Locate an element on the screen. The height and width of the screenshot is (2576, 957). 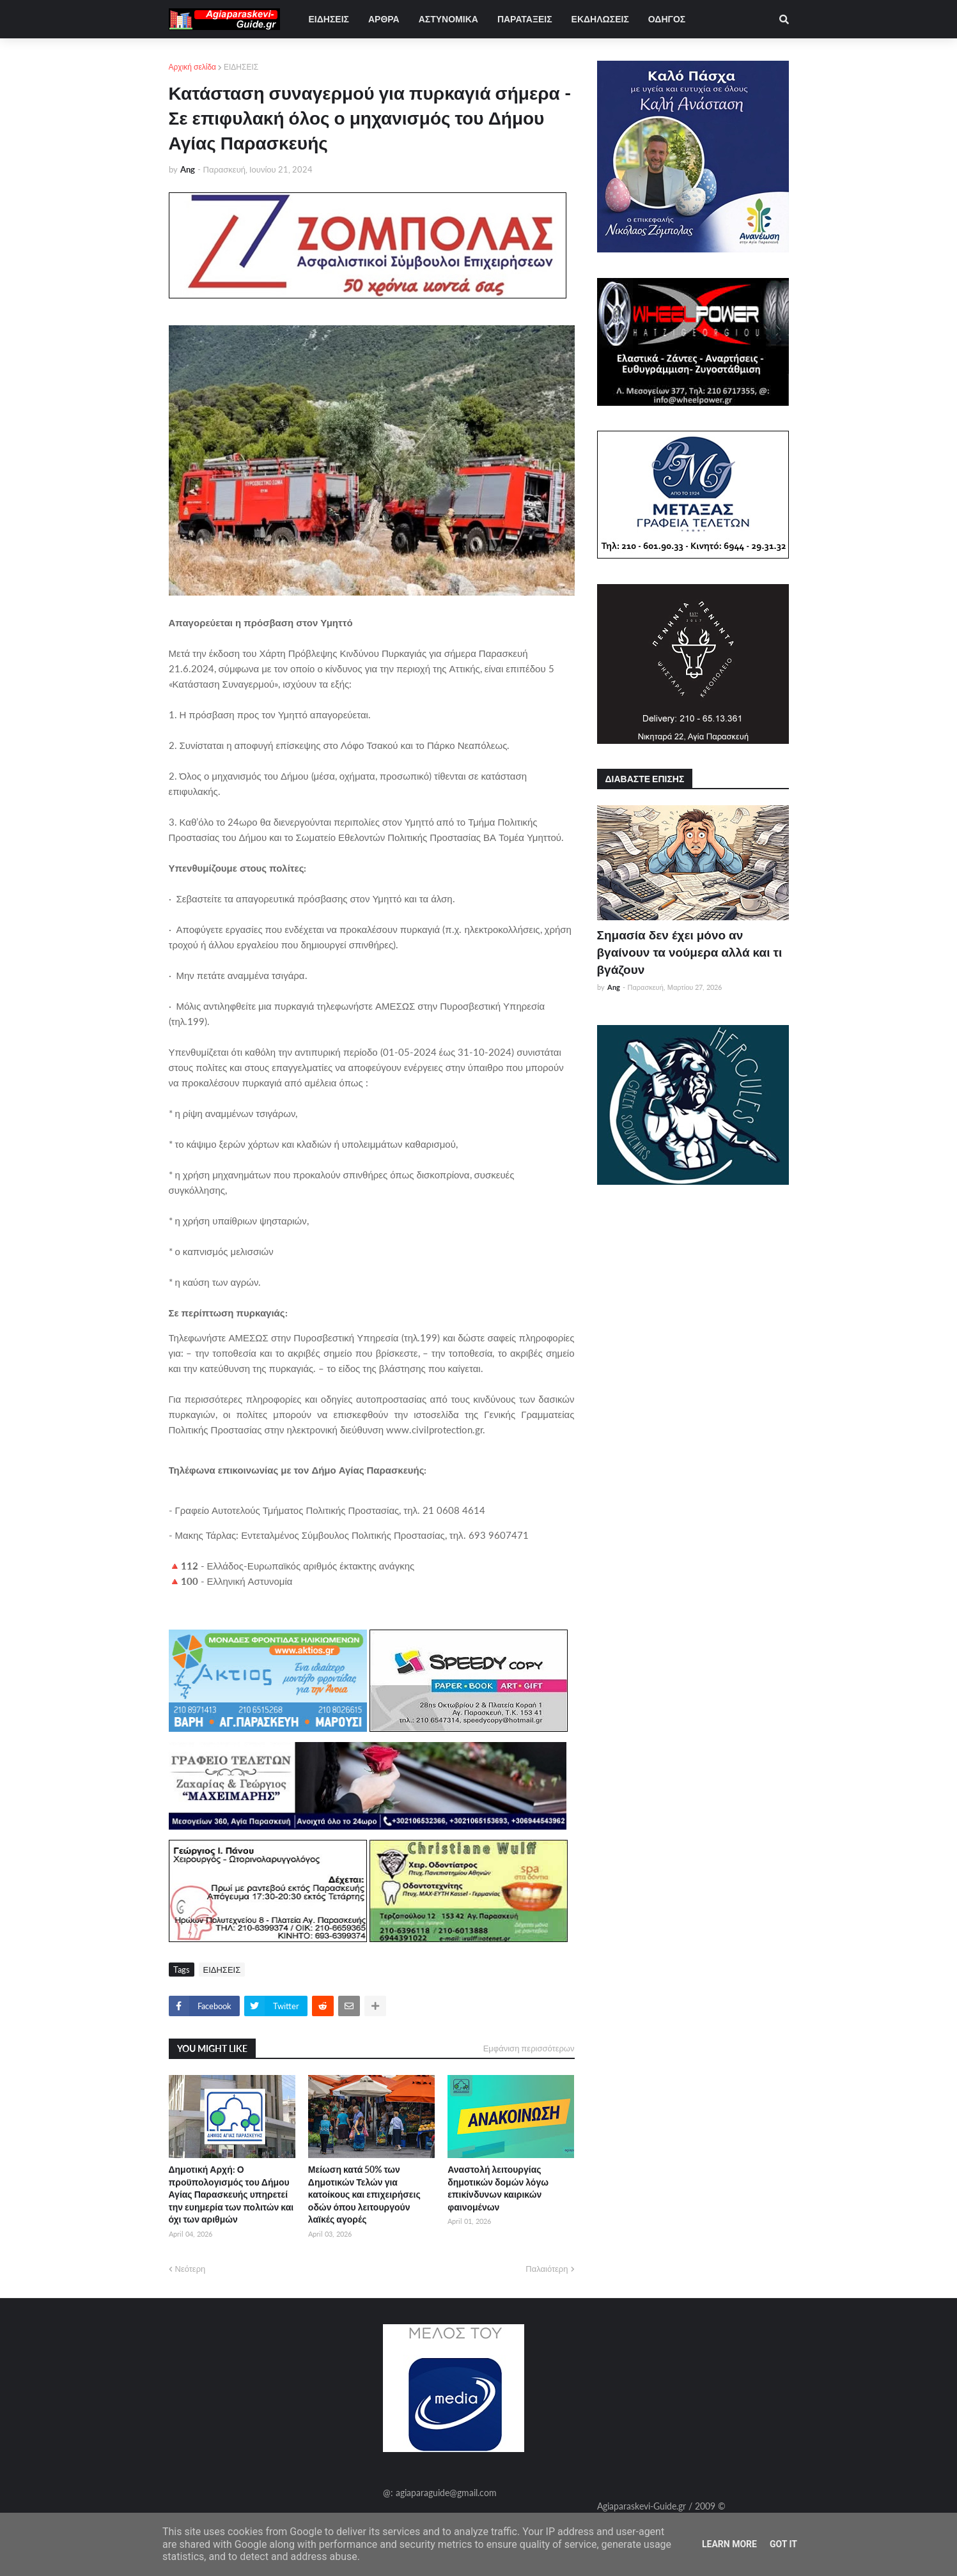
Αρχική σελίδα is located at coordinates (193, 67).